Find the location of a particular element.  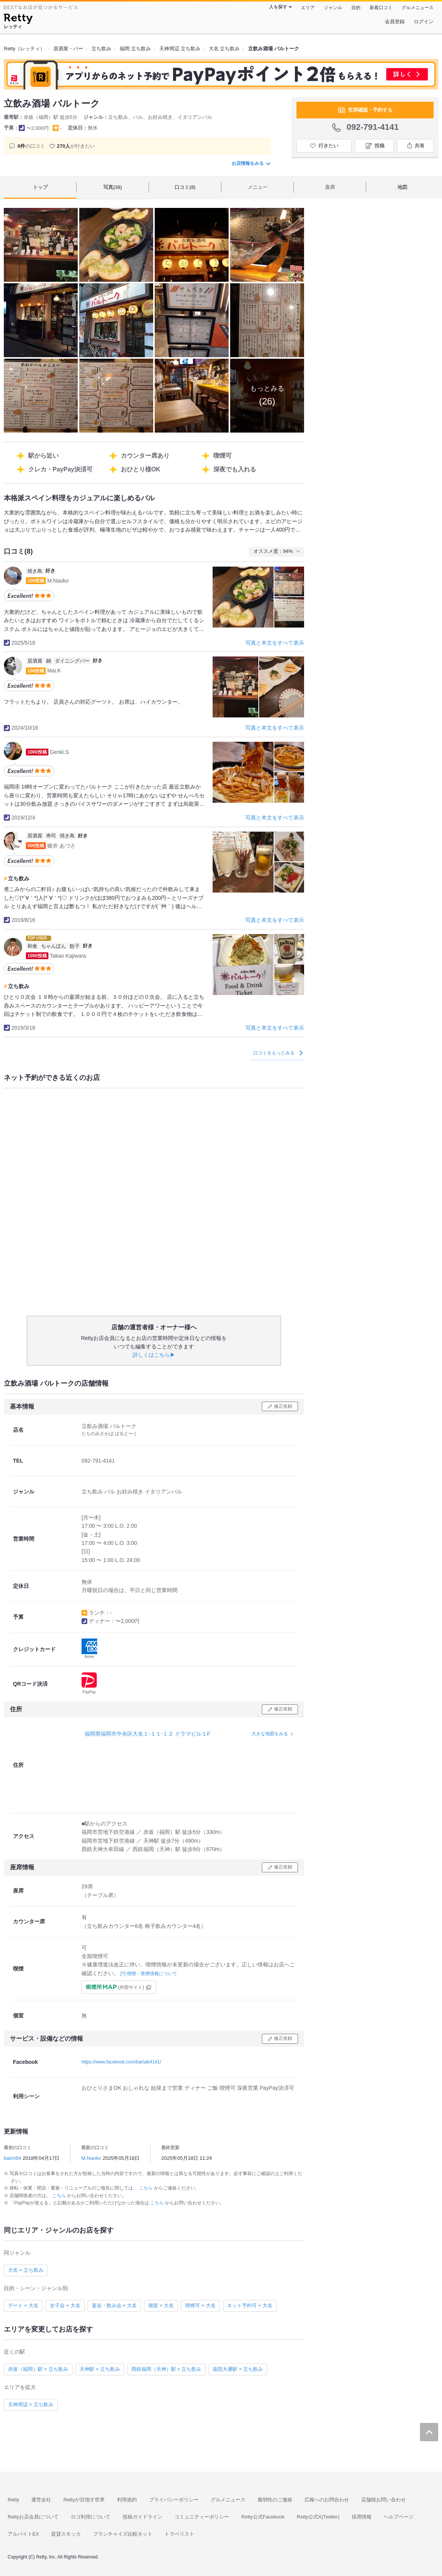

喫煙可 × 大名 is located at coordinates (200, 2305).